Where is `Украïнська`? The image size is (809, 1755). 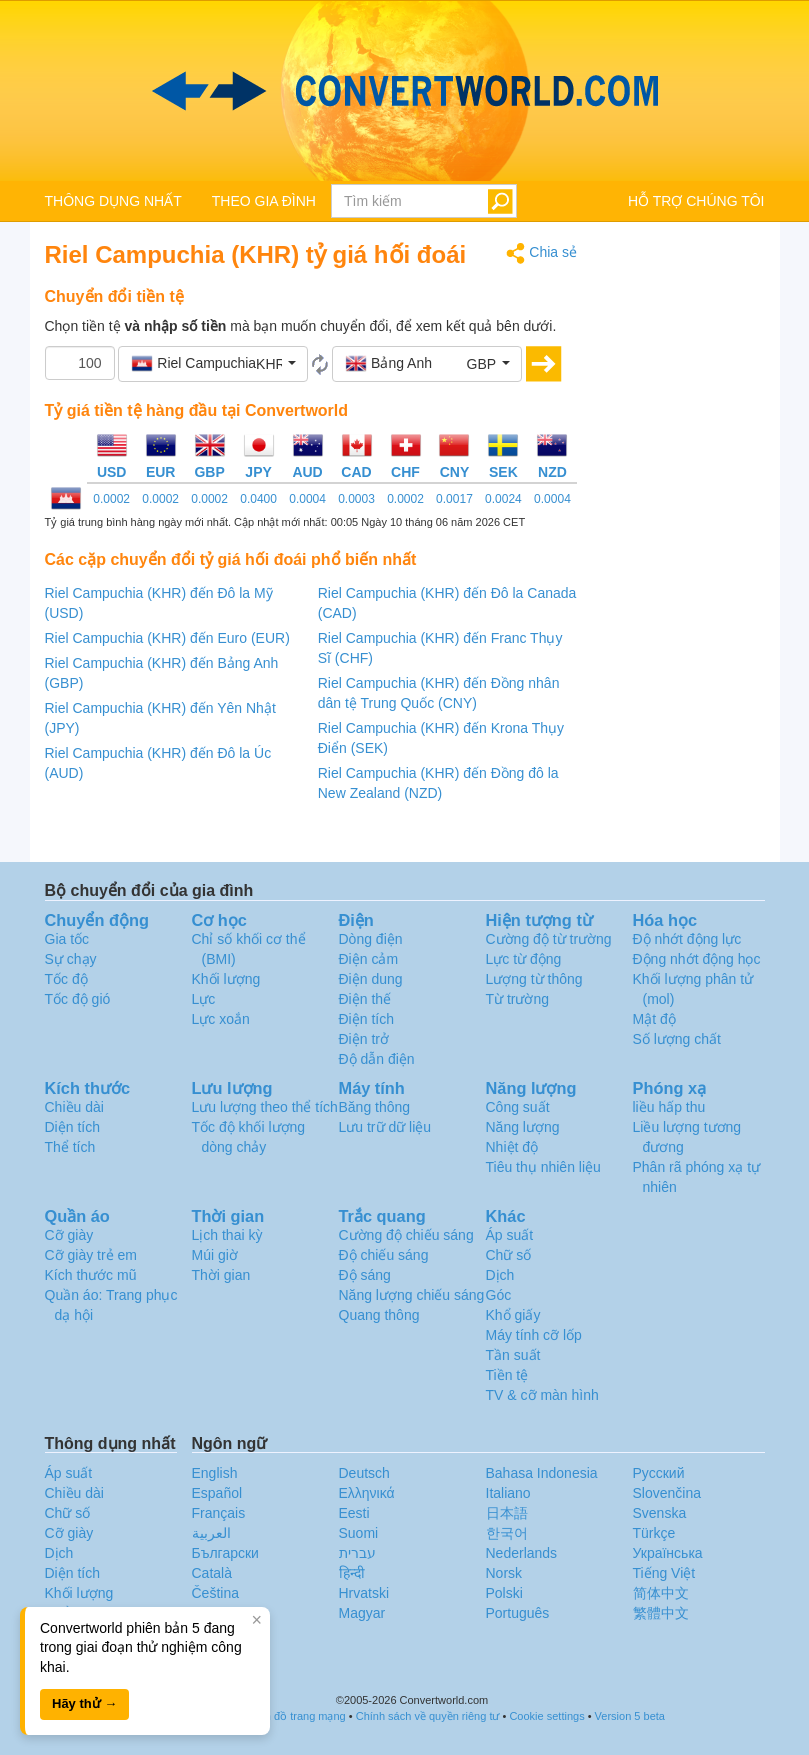
Украïнська is located at coordinates (668, 1553).